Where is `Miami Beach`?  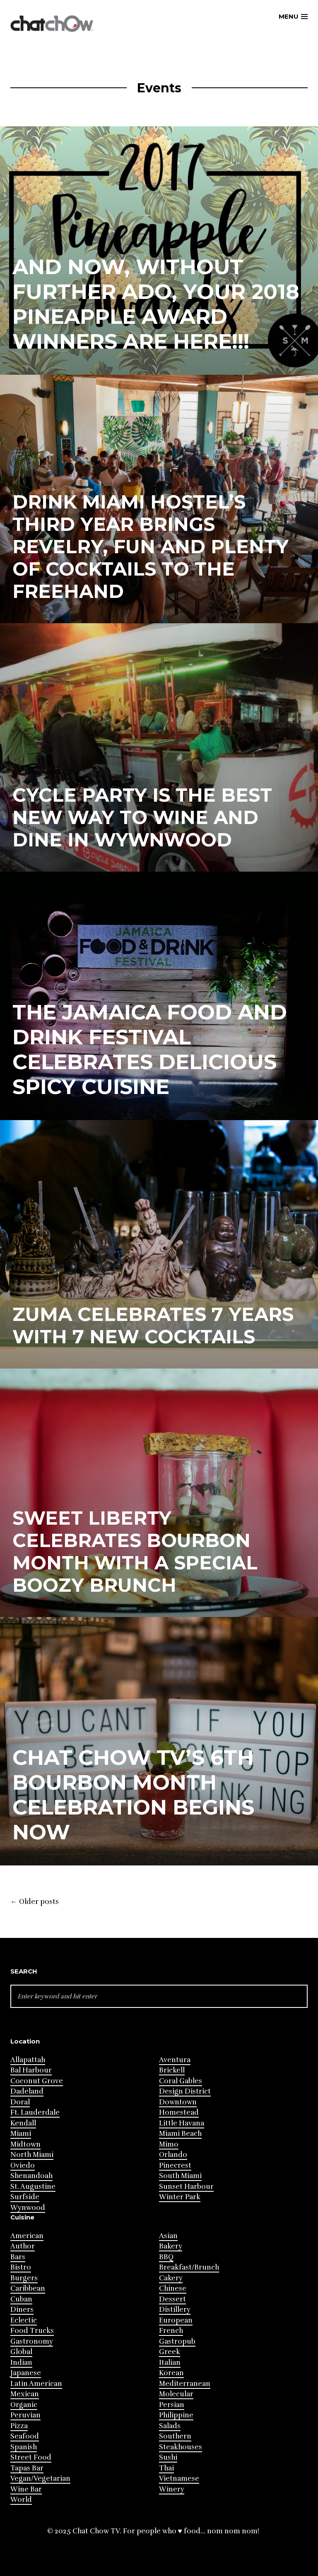 Miami Beach is located at coordinates (180, 2133).